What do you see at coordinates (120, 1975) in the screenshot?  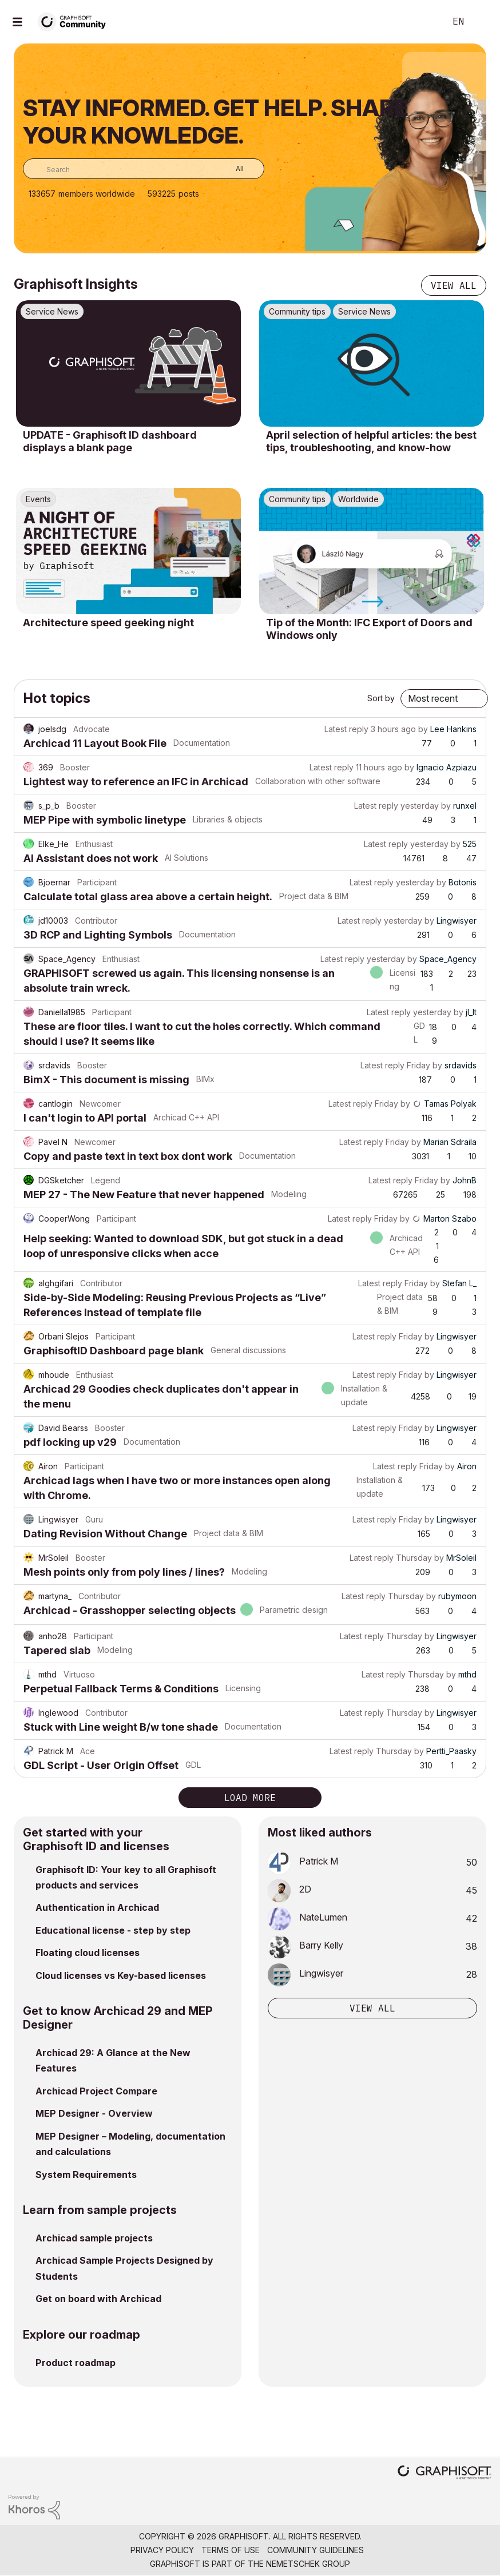 I see `Cloud licenses vs Key-based licenses` at bounding box center [120, 1975].